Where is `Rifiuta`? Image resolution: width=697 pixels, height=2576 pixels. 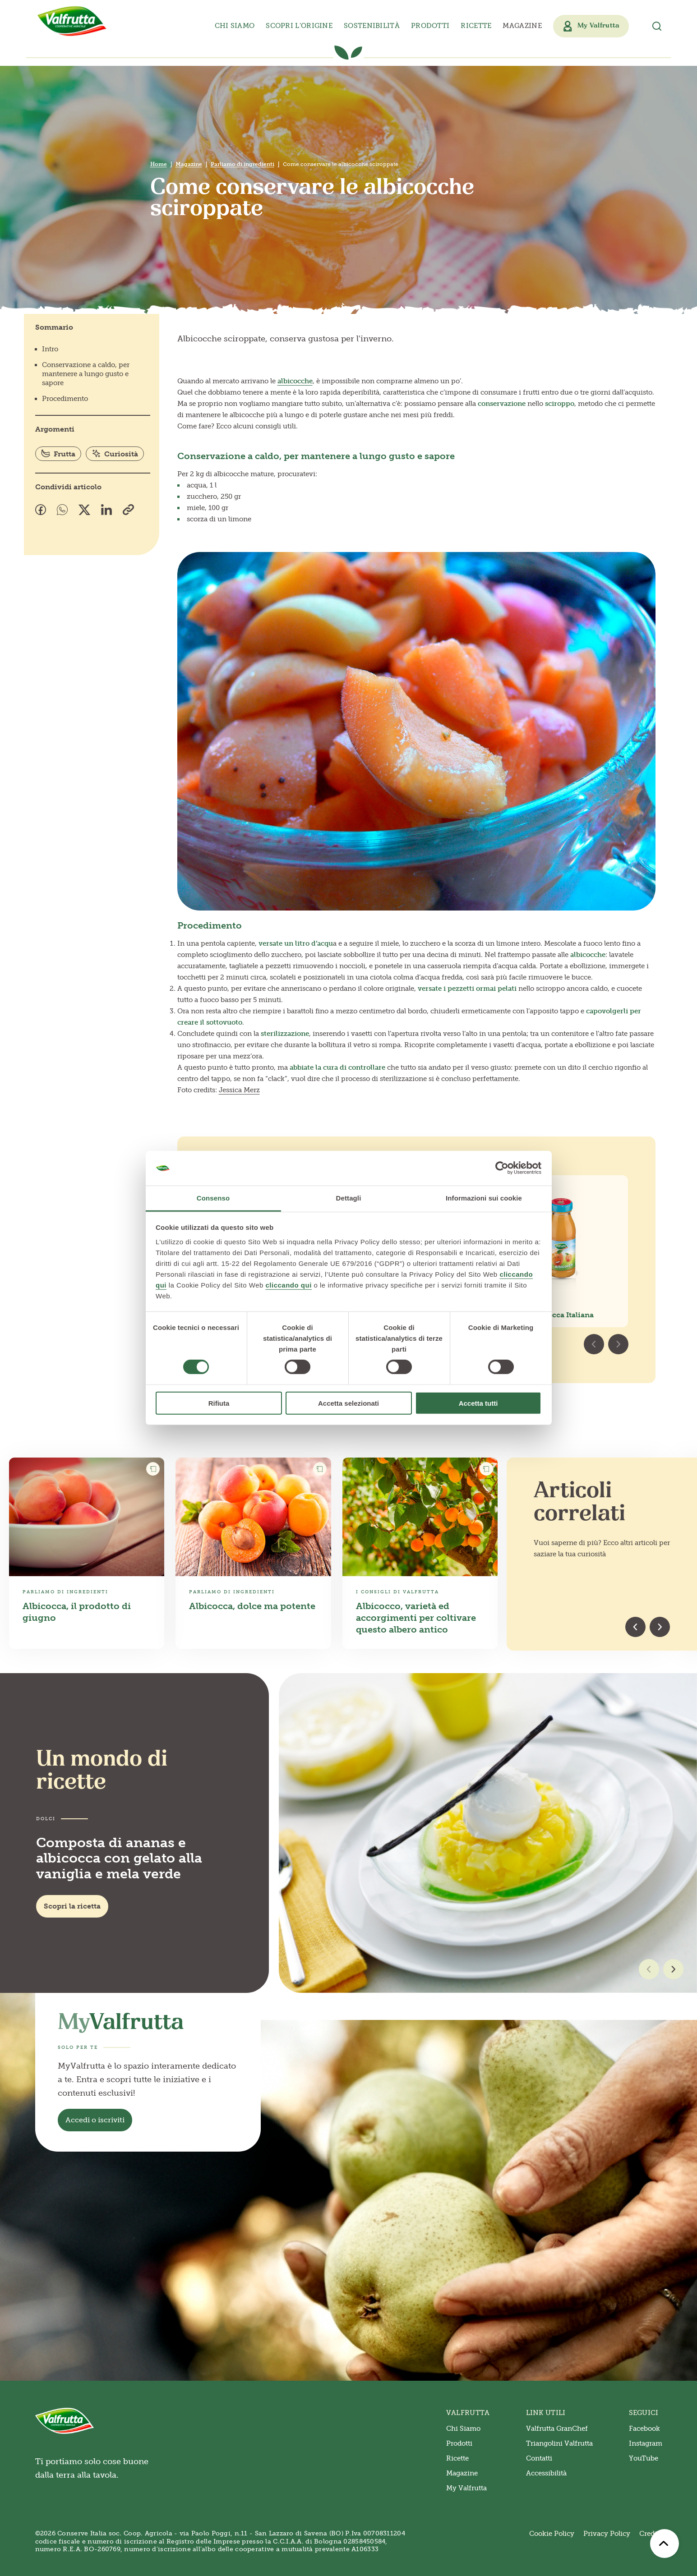
Rifiuta is located at coordinates (219, 1403).